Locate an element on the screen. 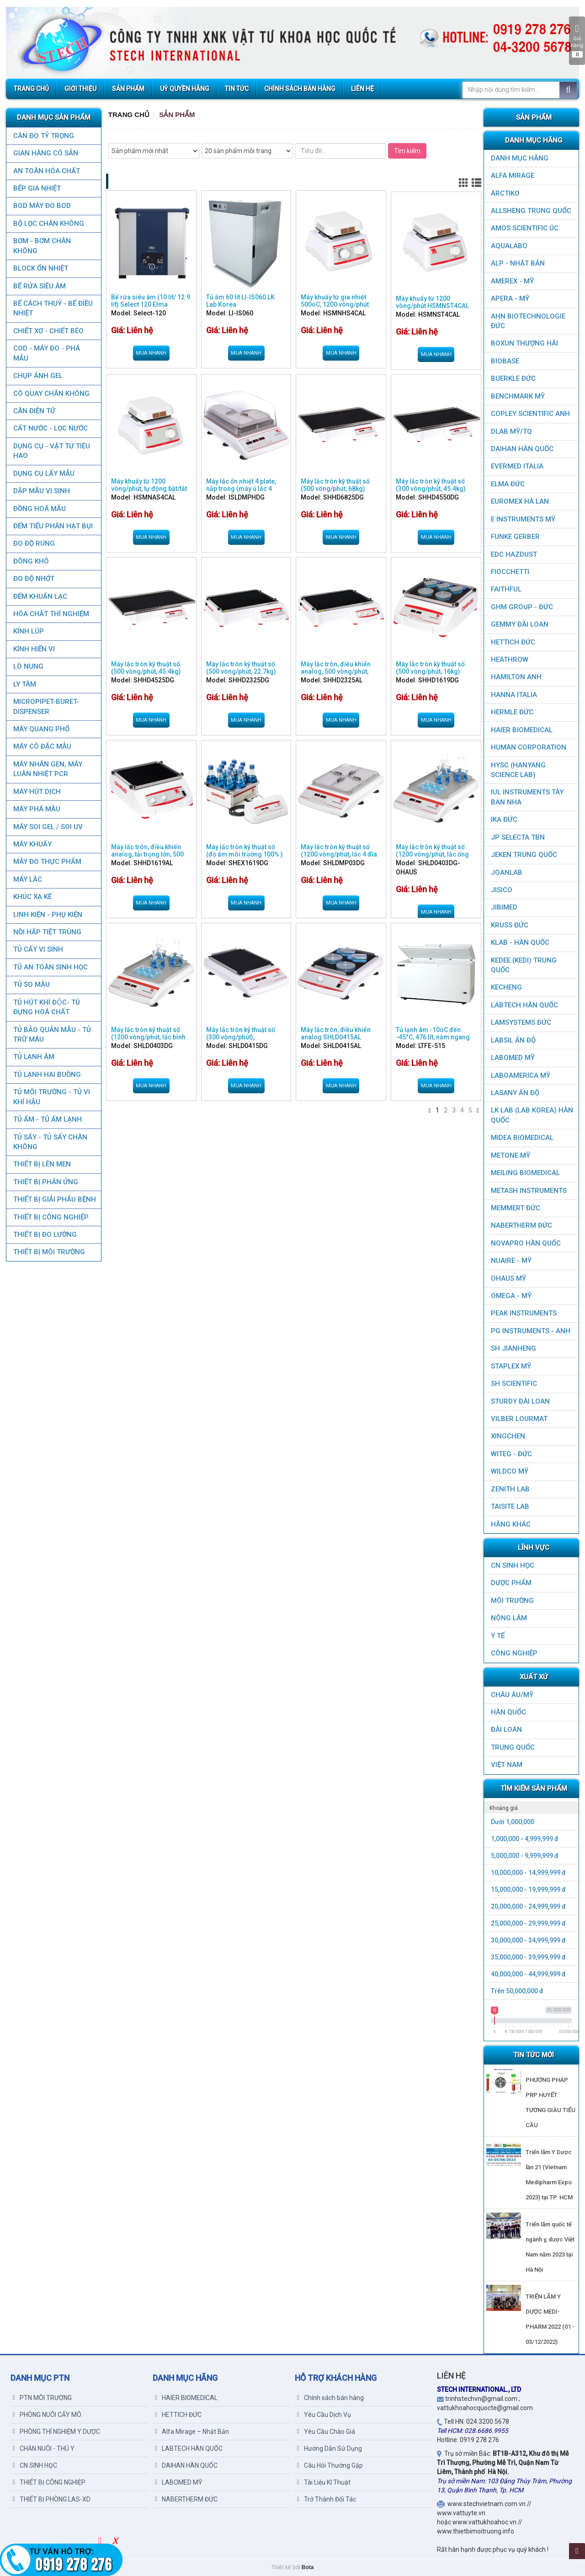 The height and width of the screenshot is (2576, 585). LABTECH HÀN QUỐC is located at coordinates (524, 1005).